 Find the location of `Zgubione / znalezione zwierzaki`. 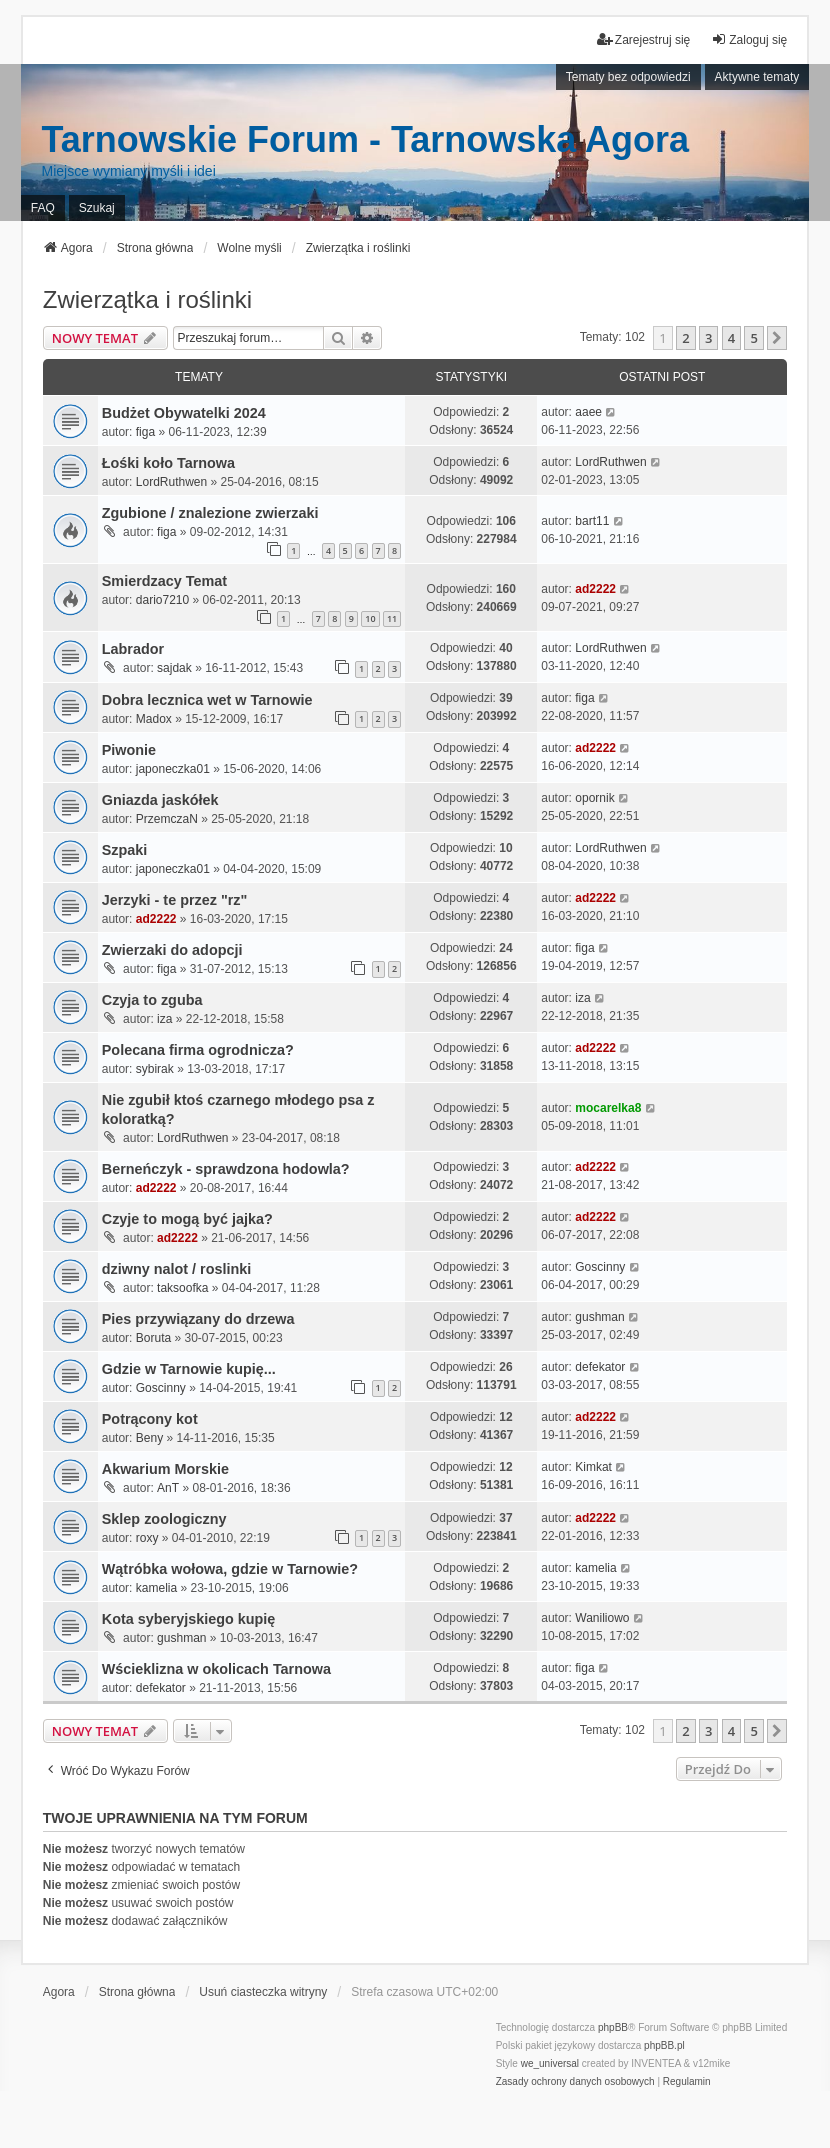

Zgubione / znalezione zwierzaki is located at coordinates (210, 513).